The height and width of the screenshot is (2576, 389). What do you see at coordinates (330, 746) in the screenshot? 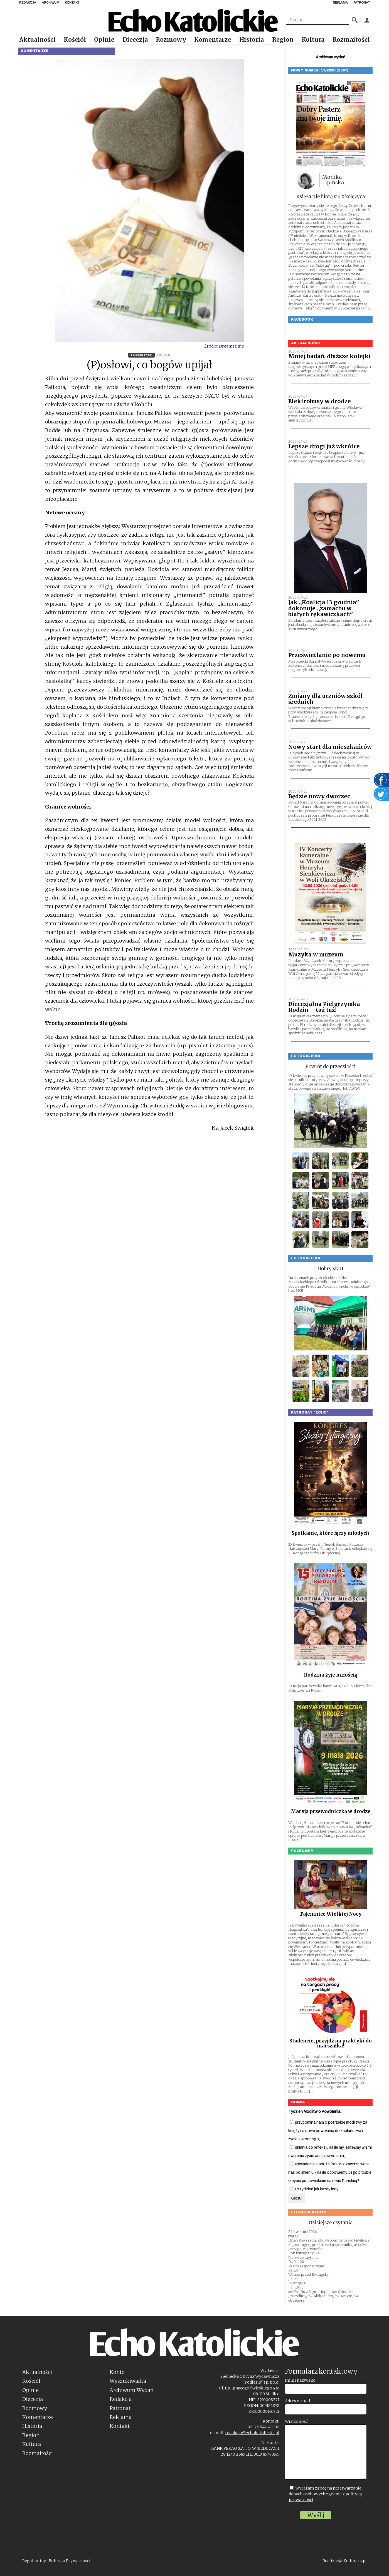
I see `Nowy start dla mieszkańców` at bounding box center [330, 746].